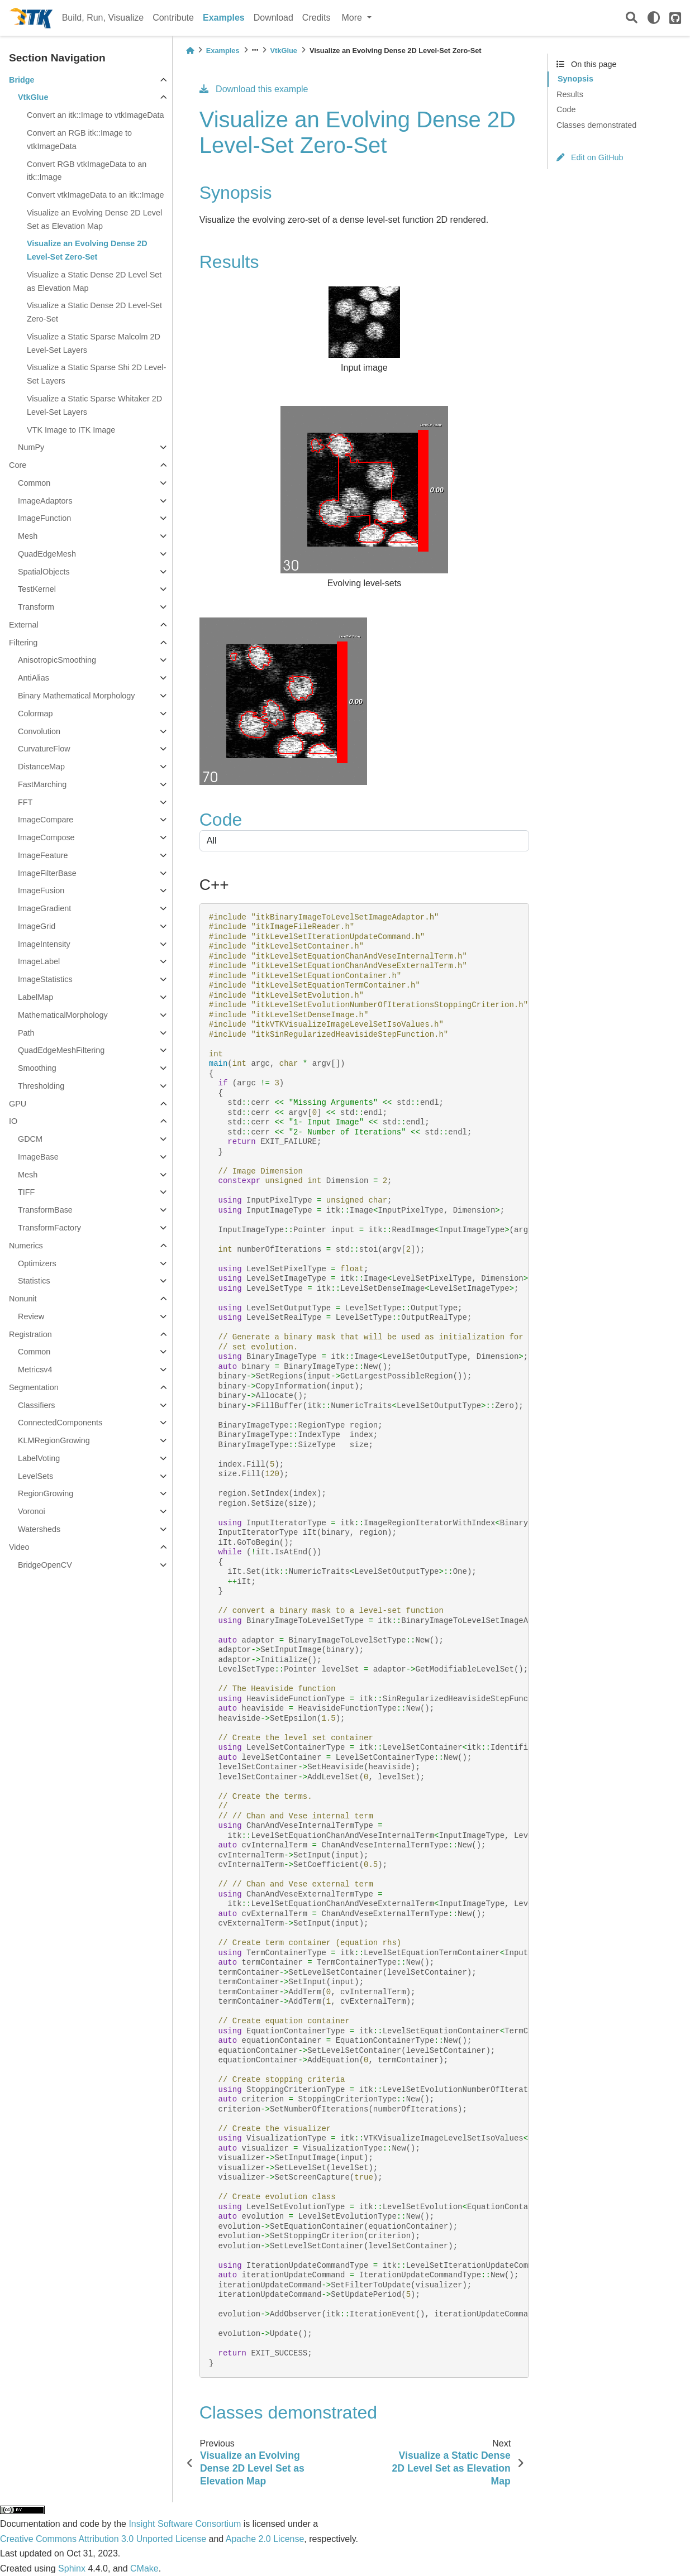 This screenshot has height=2576, width=690. Describe the element at coordinates (26, 1245) in the screenshot. I see `Numerics` at that location.